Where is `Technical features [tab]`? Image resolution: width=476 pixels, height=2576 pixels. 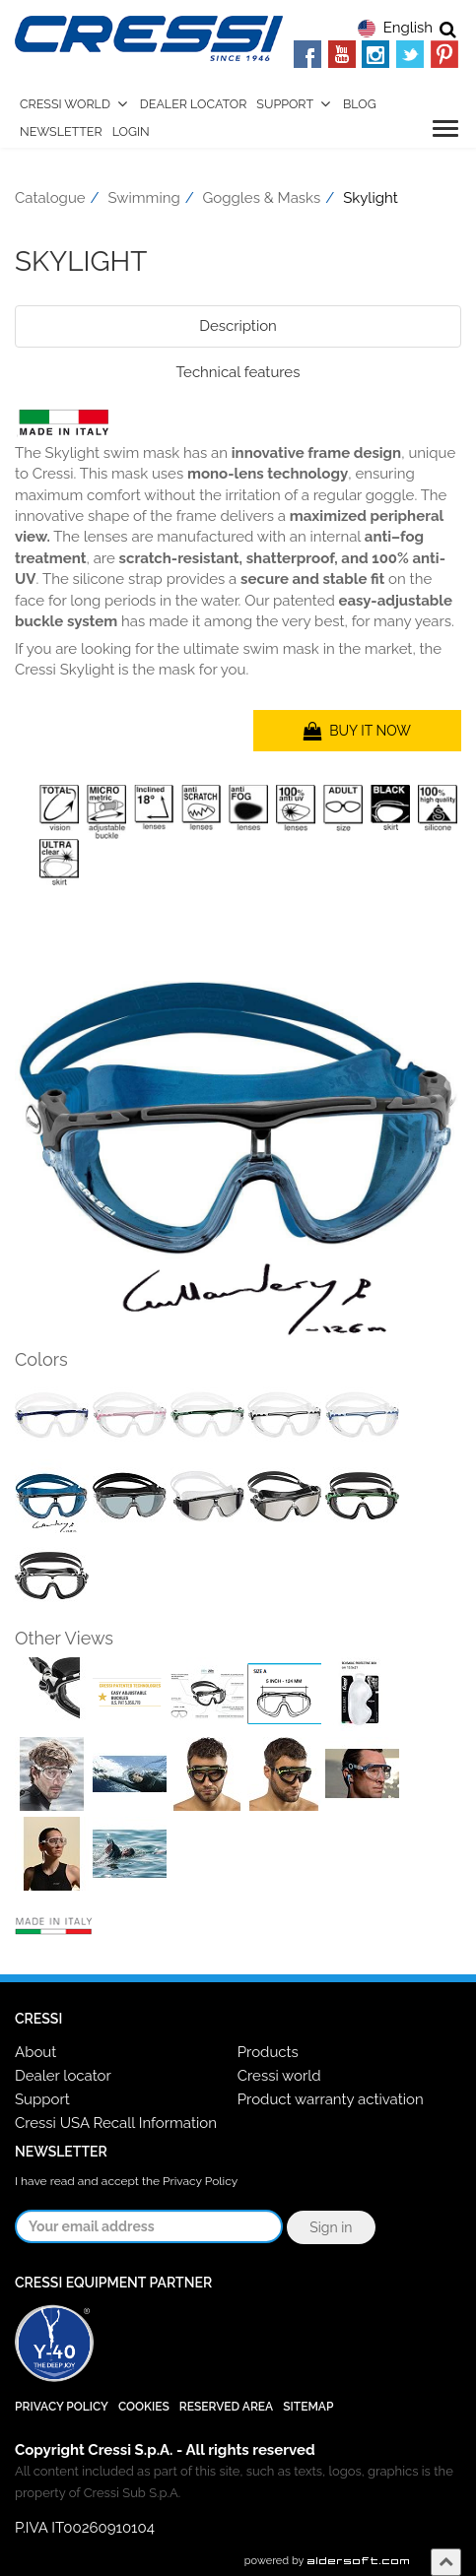 Technical features [tab] is located at coordinates (238, 372).